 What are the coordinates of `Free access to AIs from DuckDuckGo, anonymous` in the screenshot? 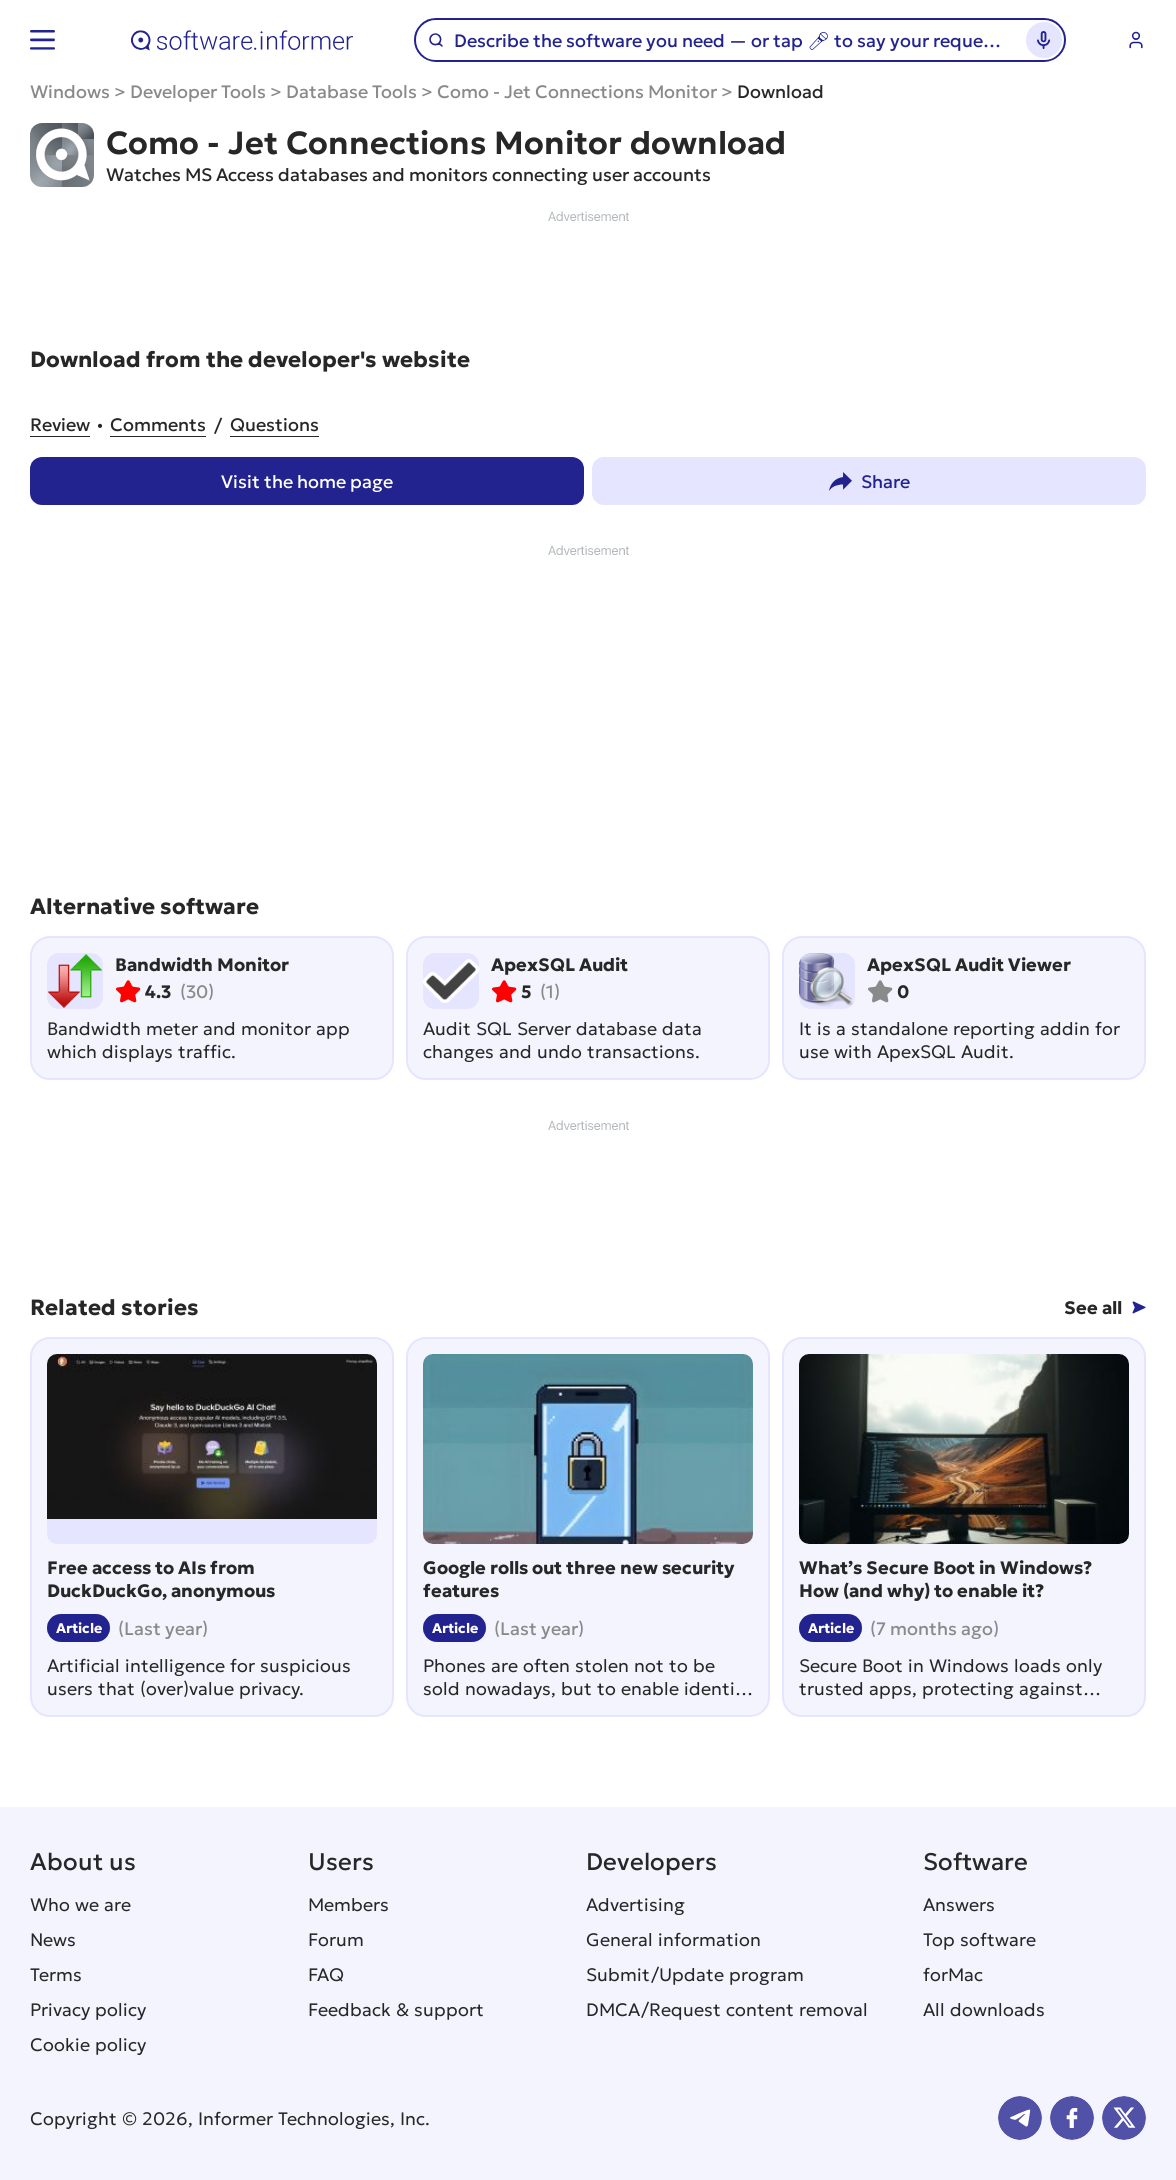 It's located at (161, 1579).